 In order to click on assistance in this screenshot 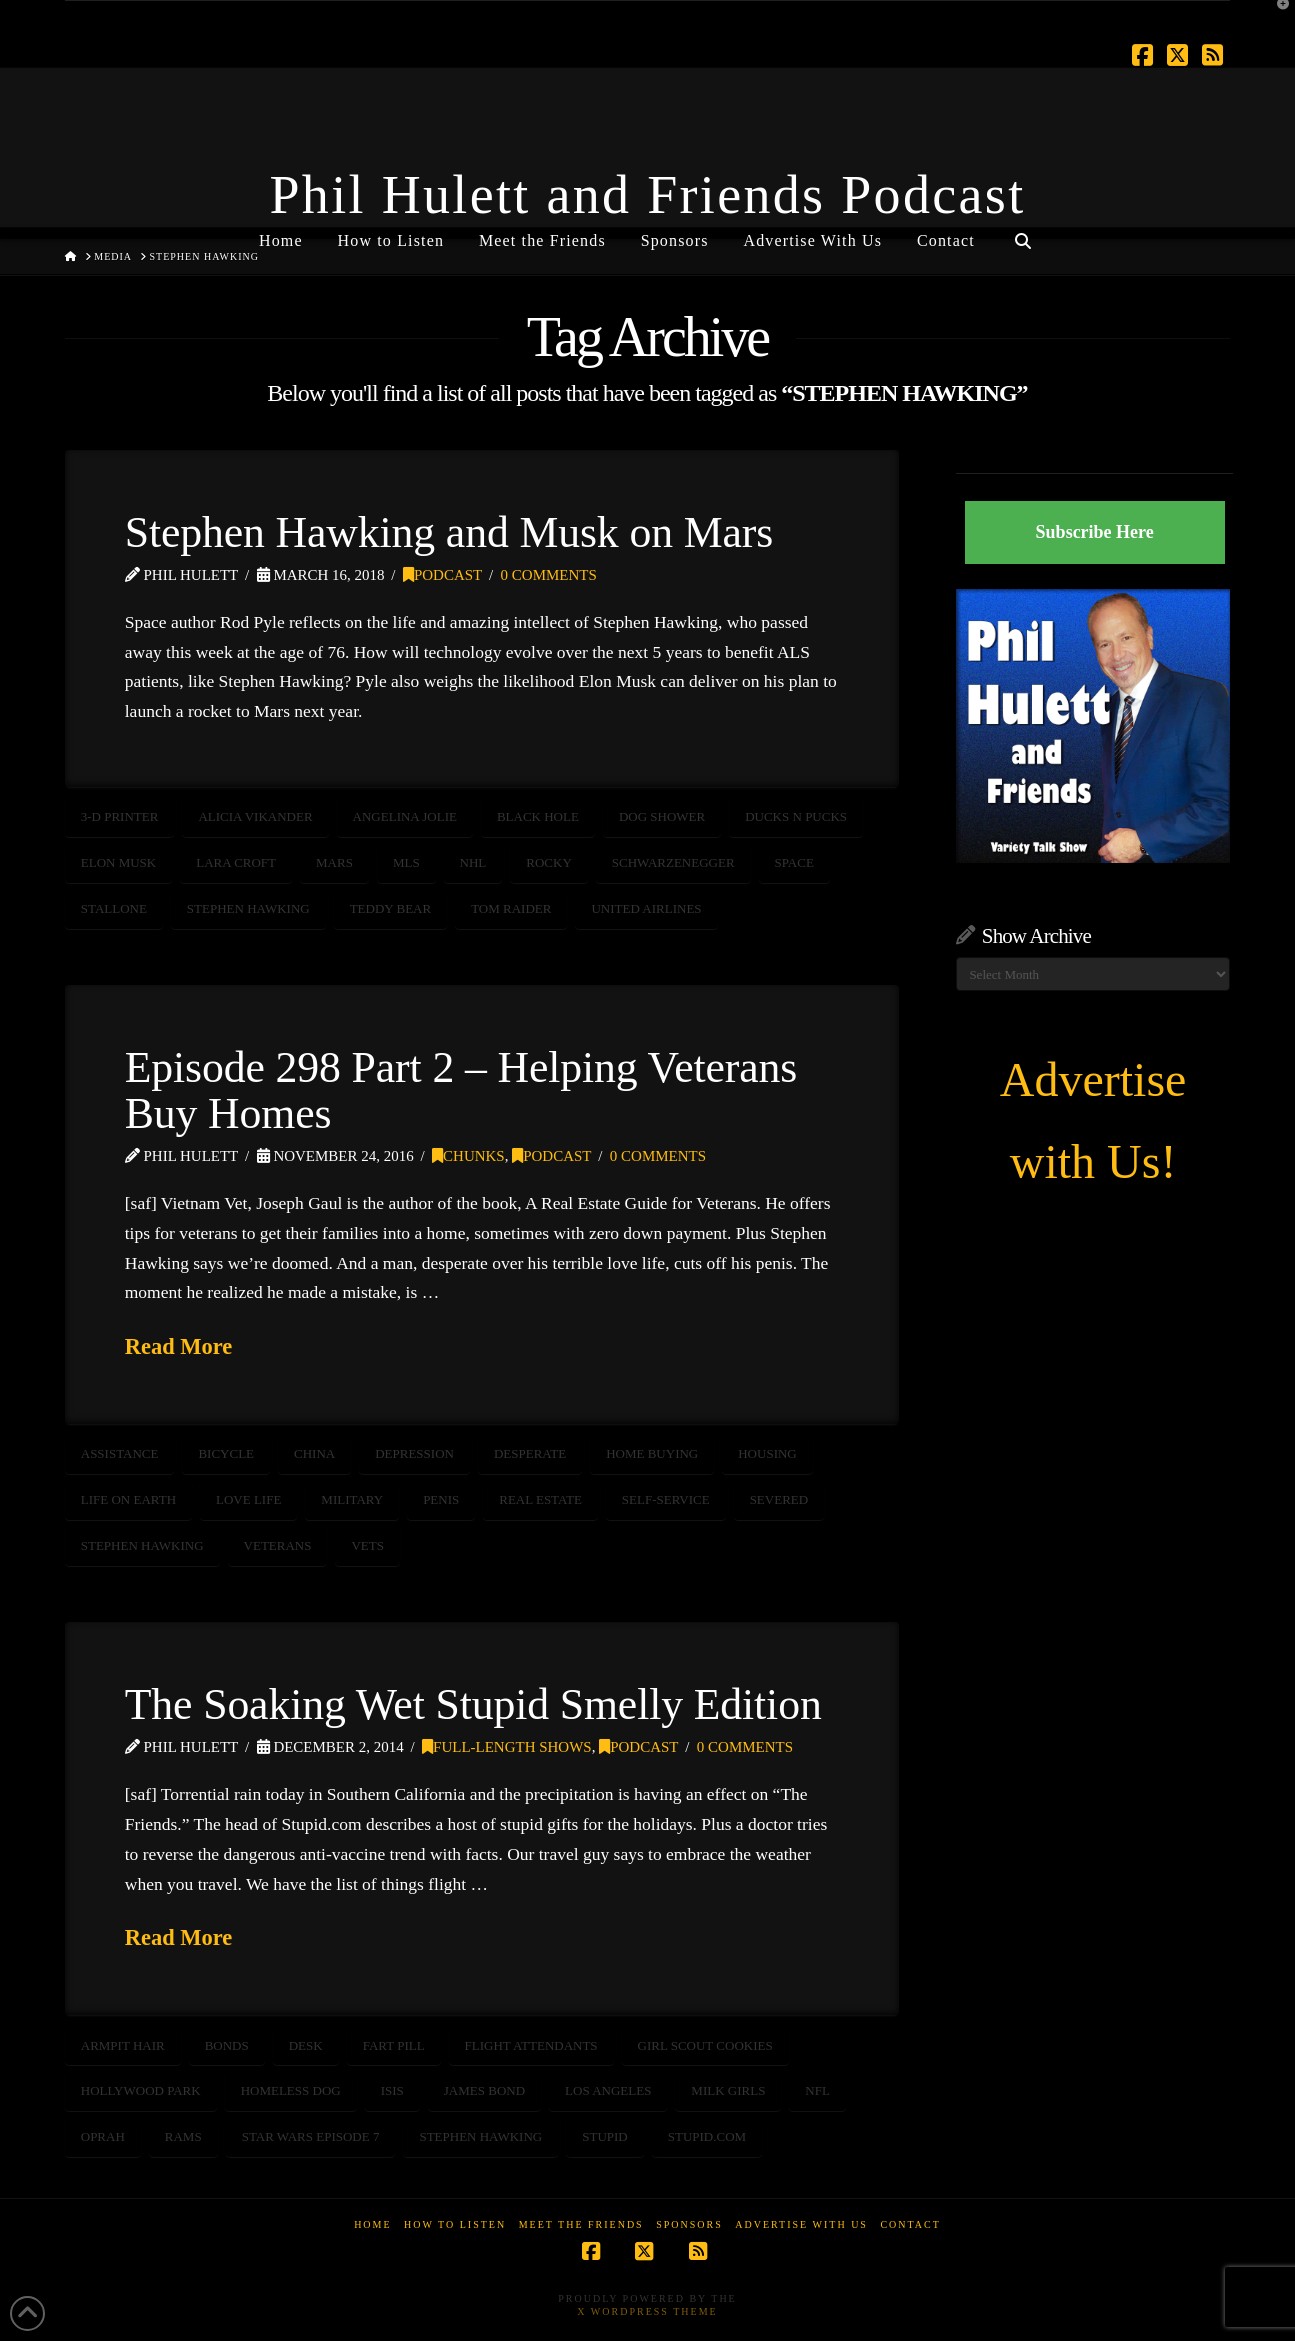, I will do `click(120, 1453)`.